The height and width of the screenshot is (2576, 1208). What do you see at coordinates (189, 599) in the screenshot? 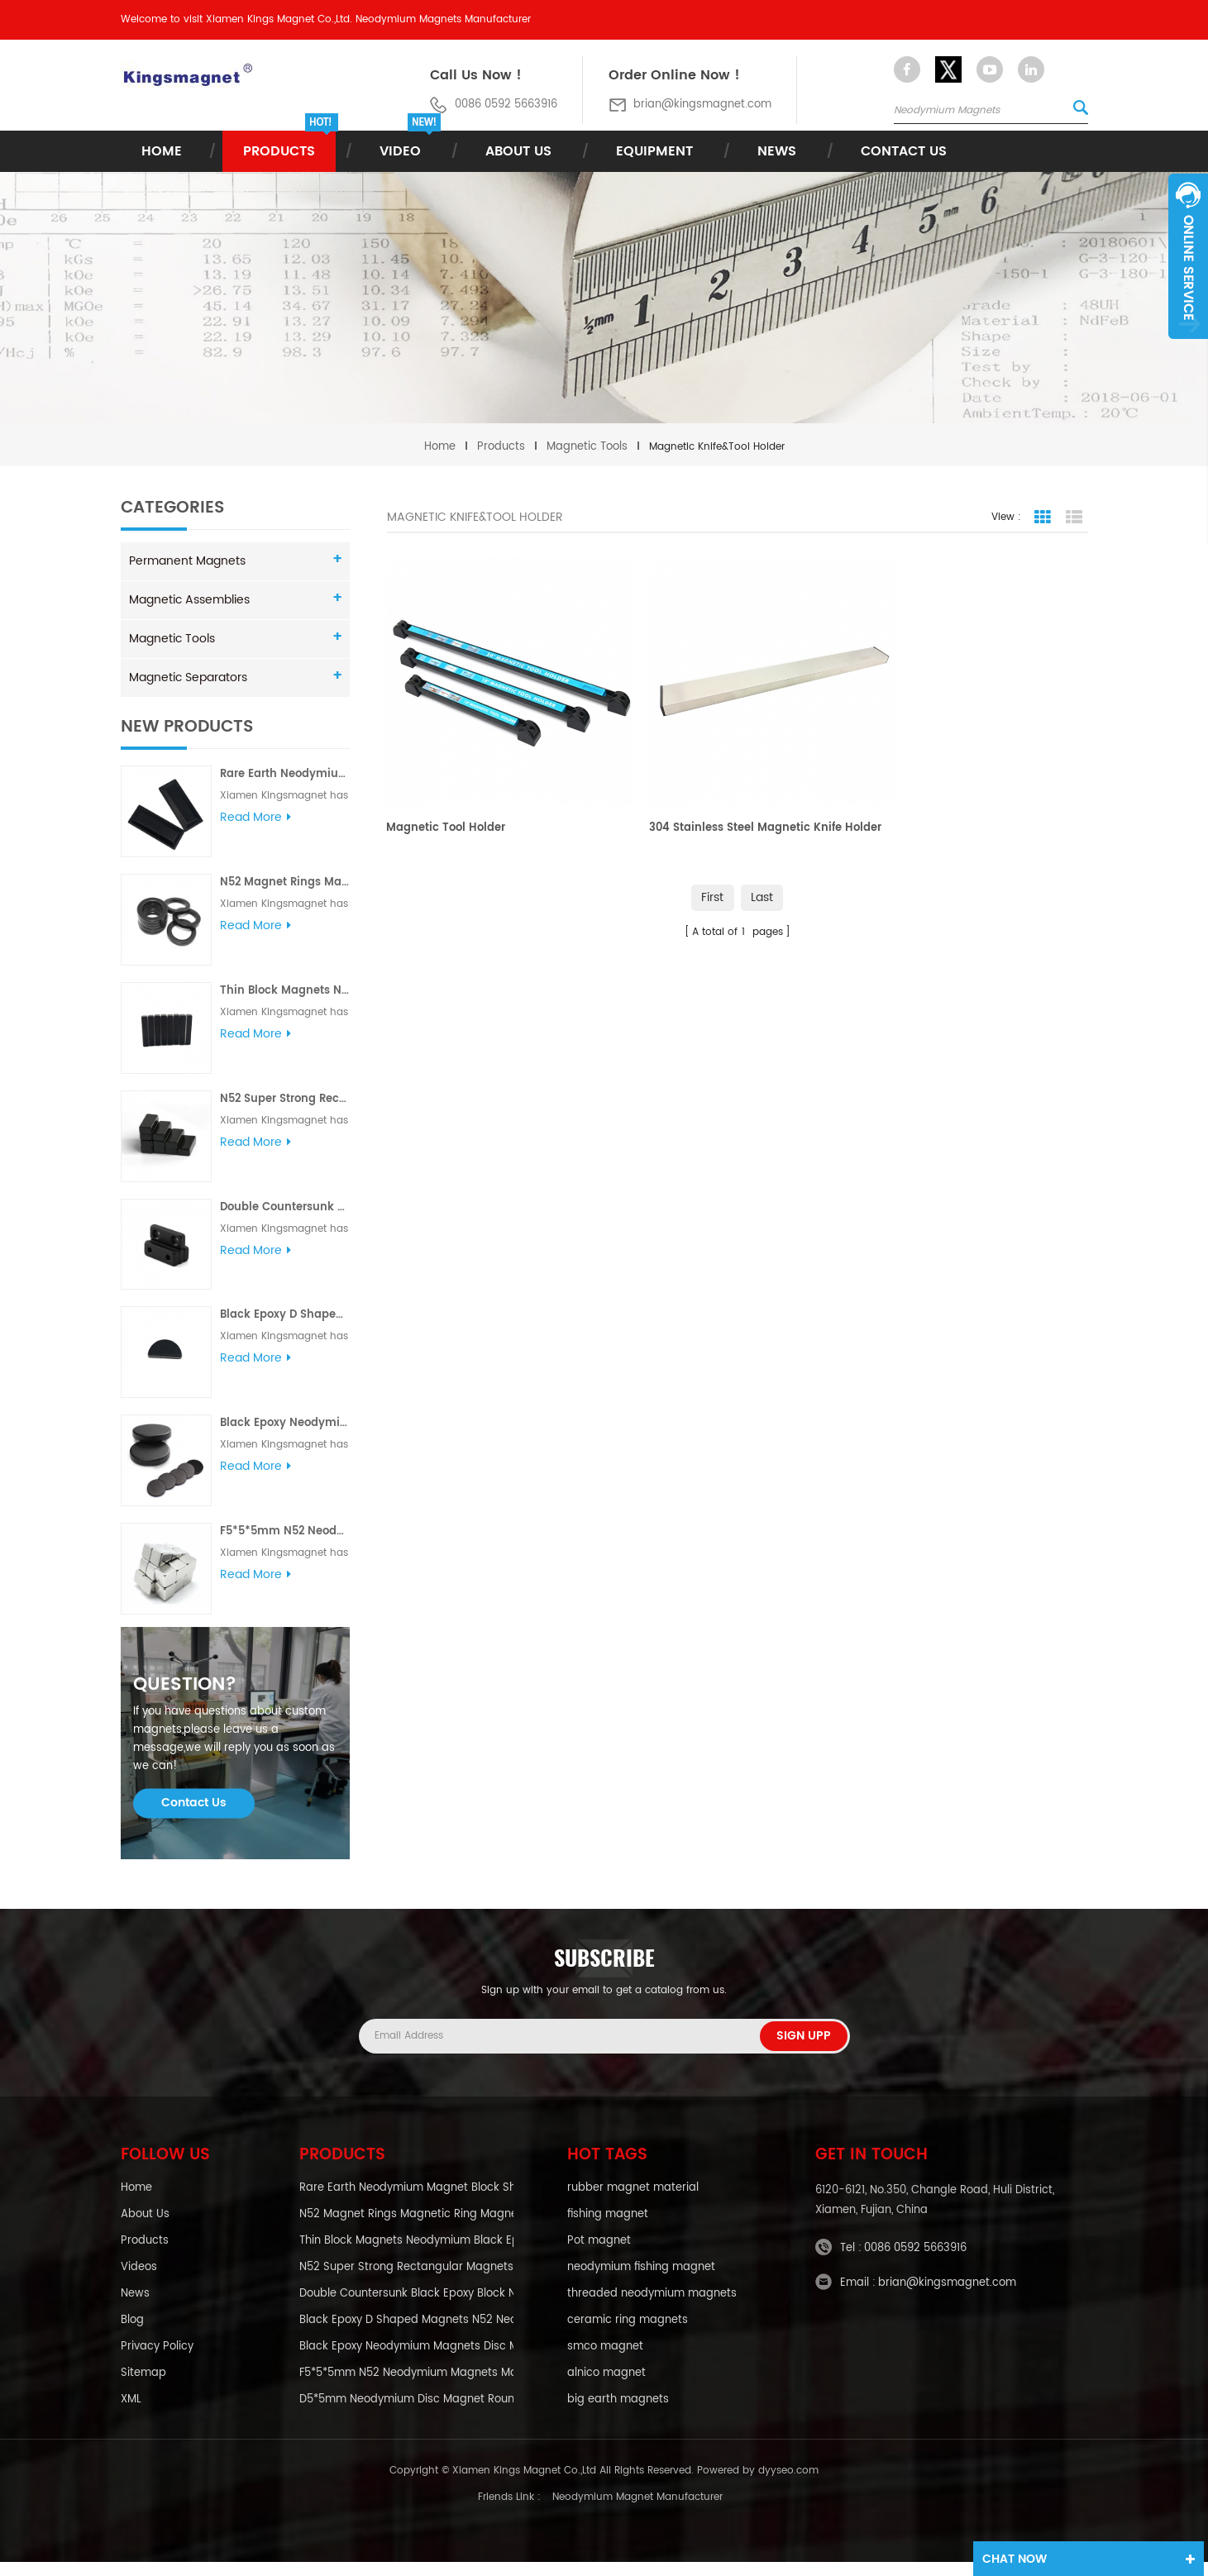
I see `Magnetic Assemblies` at bounding box center [189, 599].